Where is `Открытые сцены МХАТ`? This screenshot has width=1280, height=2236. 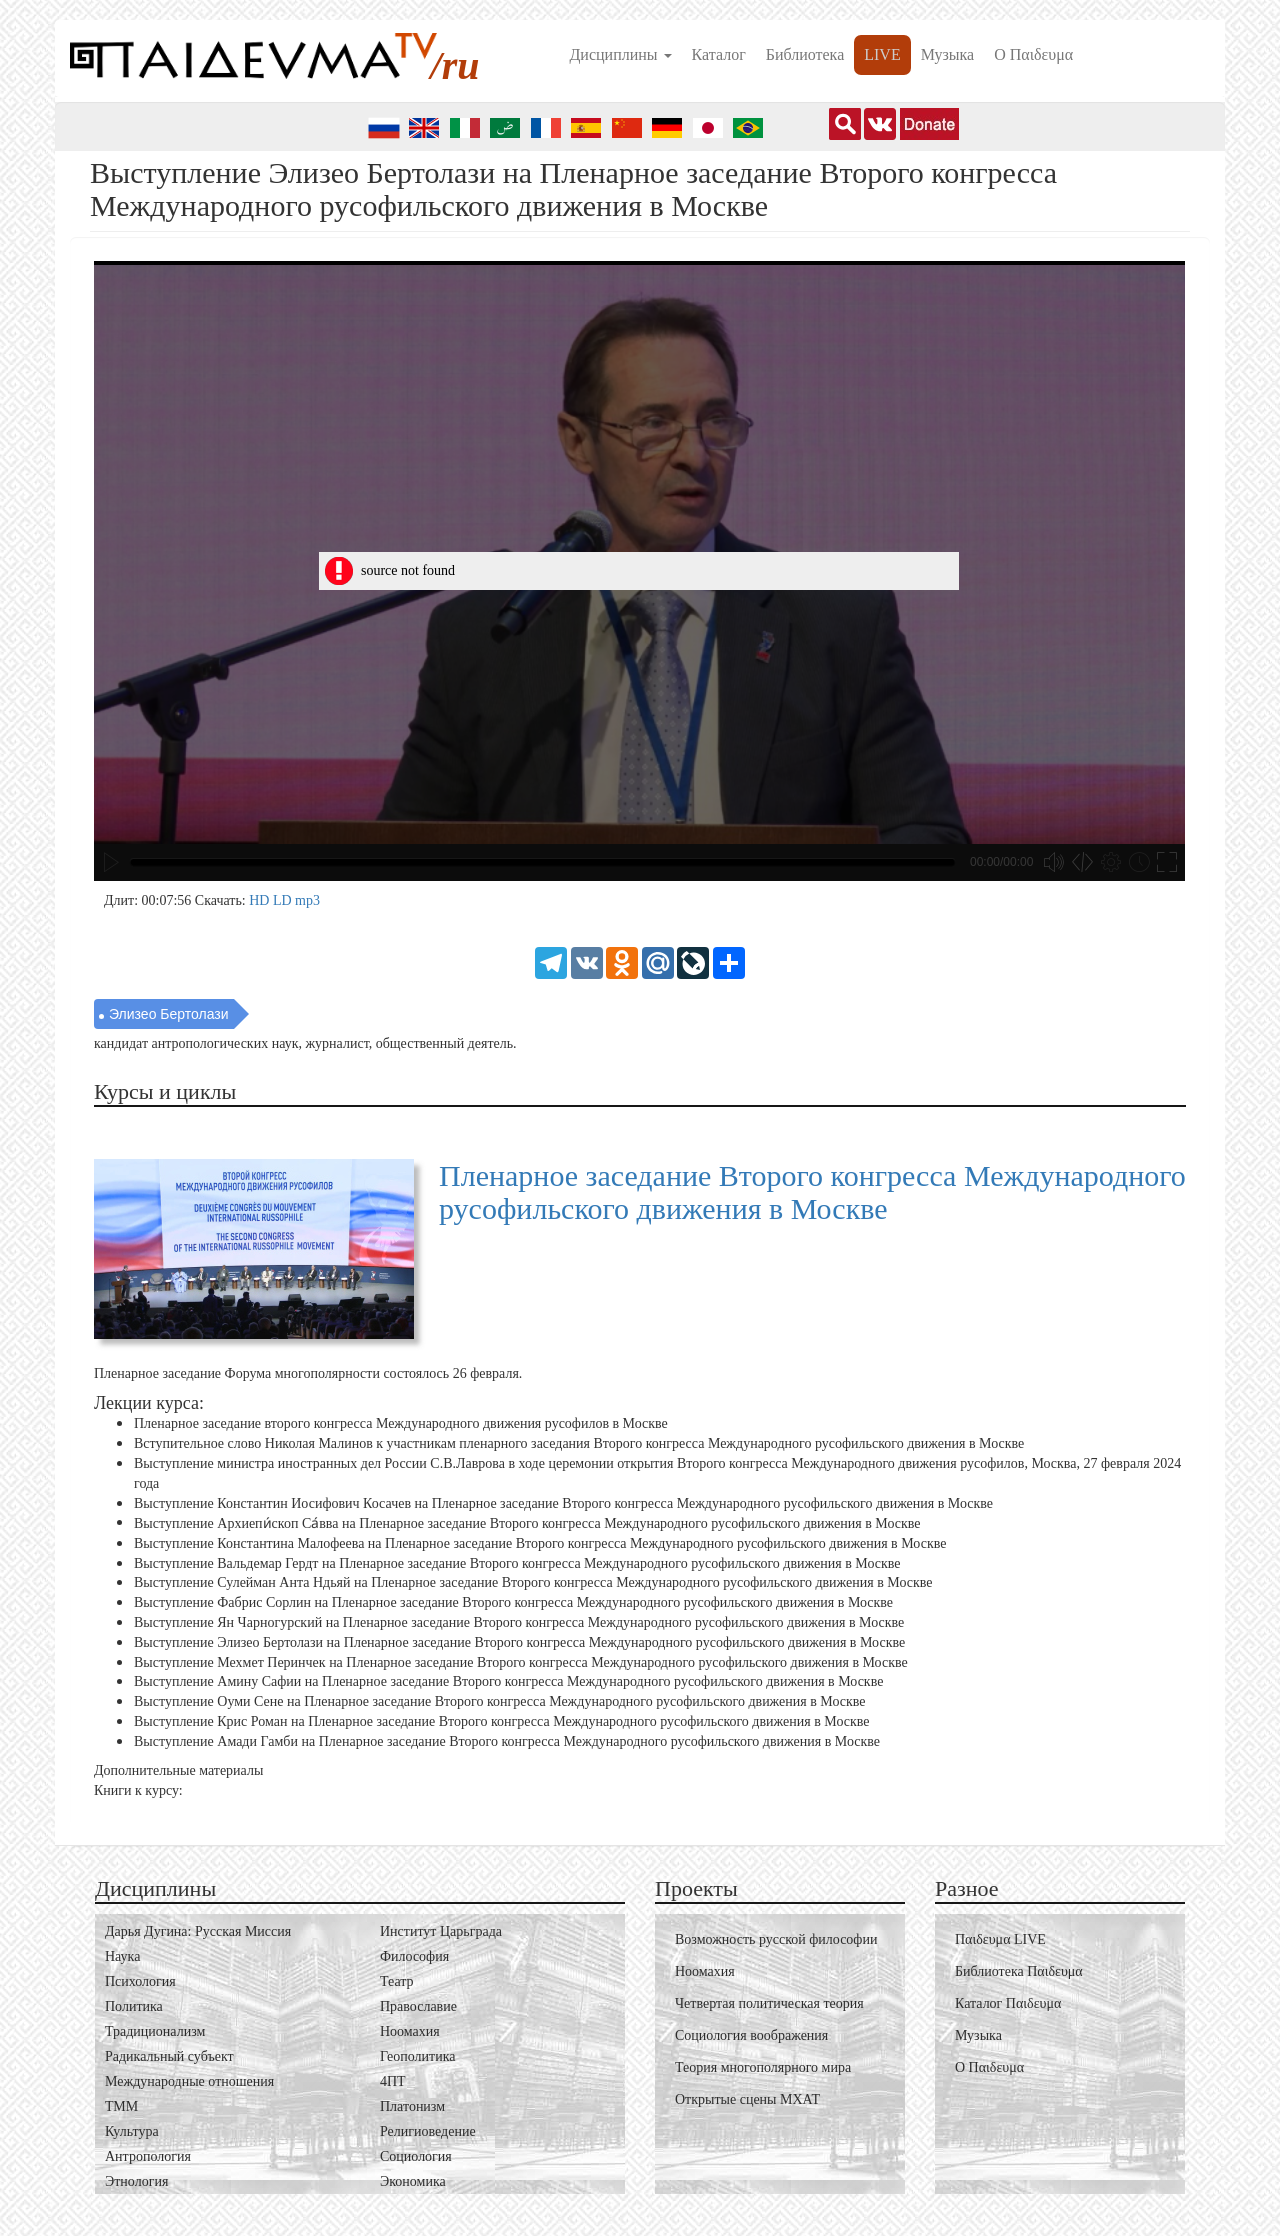
Открытые сцены МХАТ is located at coordinates (747, 2099).